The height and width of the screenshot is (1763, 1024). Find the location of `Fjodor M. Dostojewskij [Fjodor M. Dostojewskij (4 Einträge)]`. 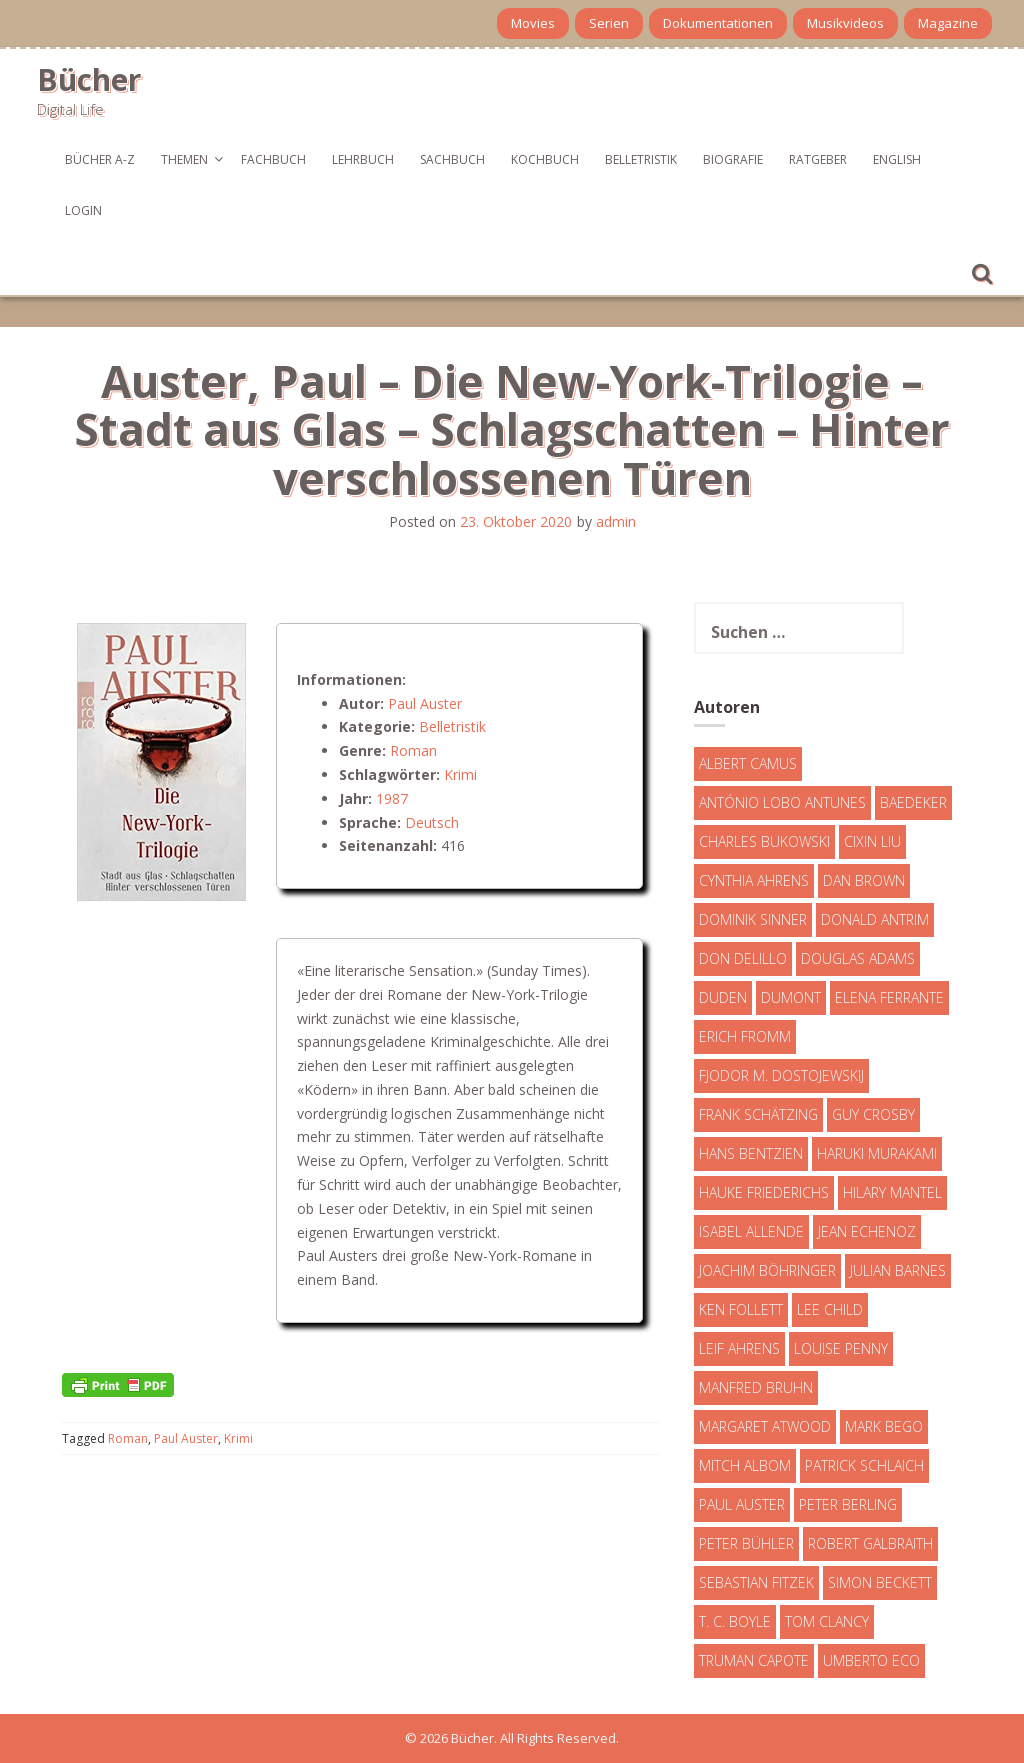

Fjodor M. Dostojewskij [Fjodor M. Dostojewskij (4 Einträge)] is located at coordinates (781, 1075).